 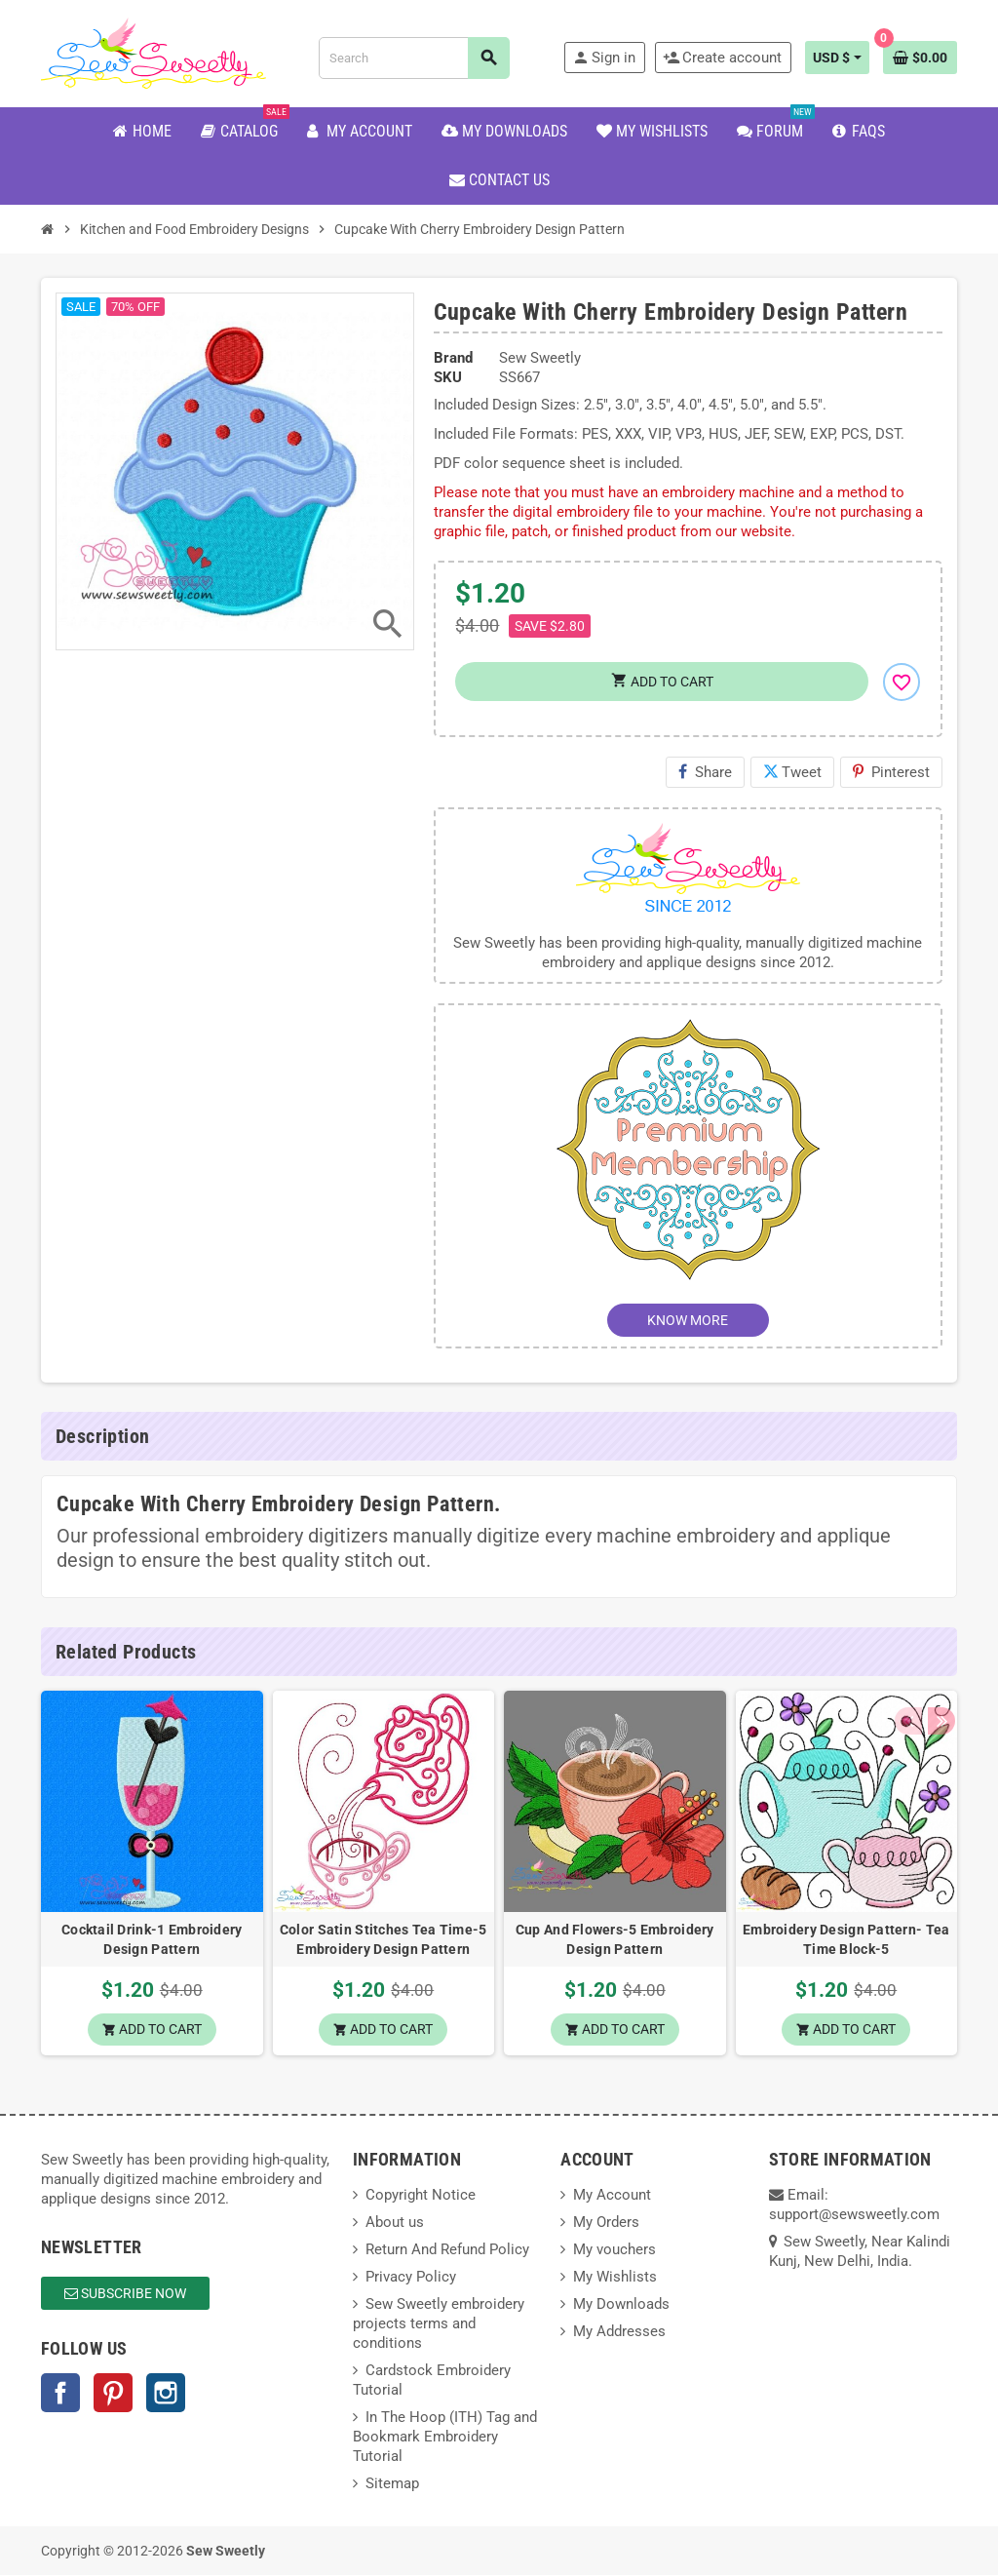 I want to click on Sew Sweetly embroidery projects terms and conditions, so click(x=438, y=2324).